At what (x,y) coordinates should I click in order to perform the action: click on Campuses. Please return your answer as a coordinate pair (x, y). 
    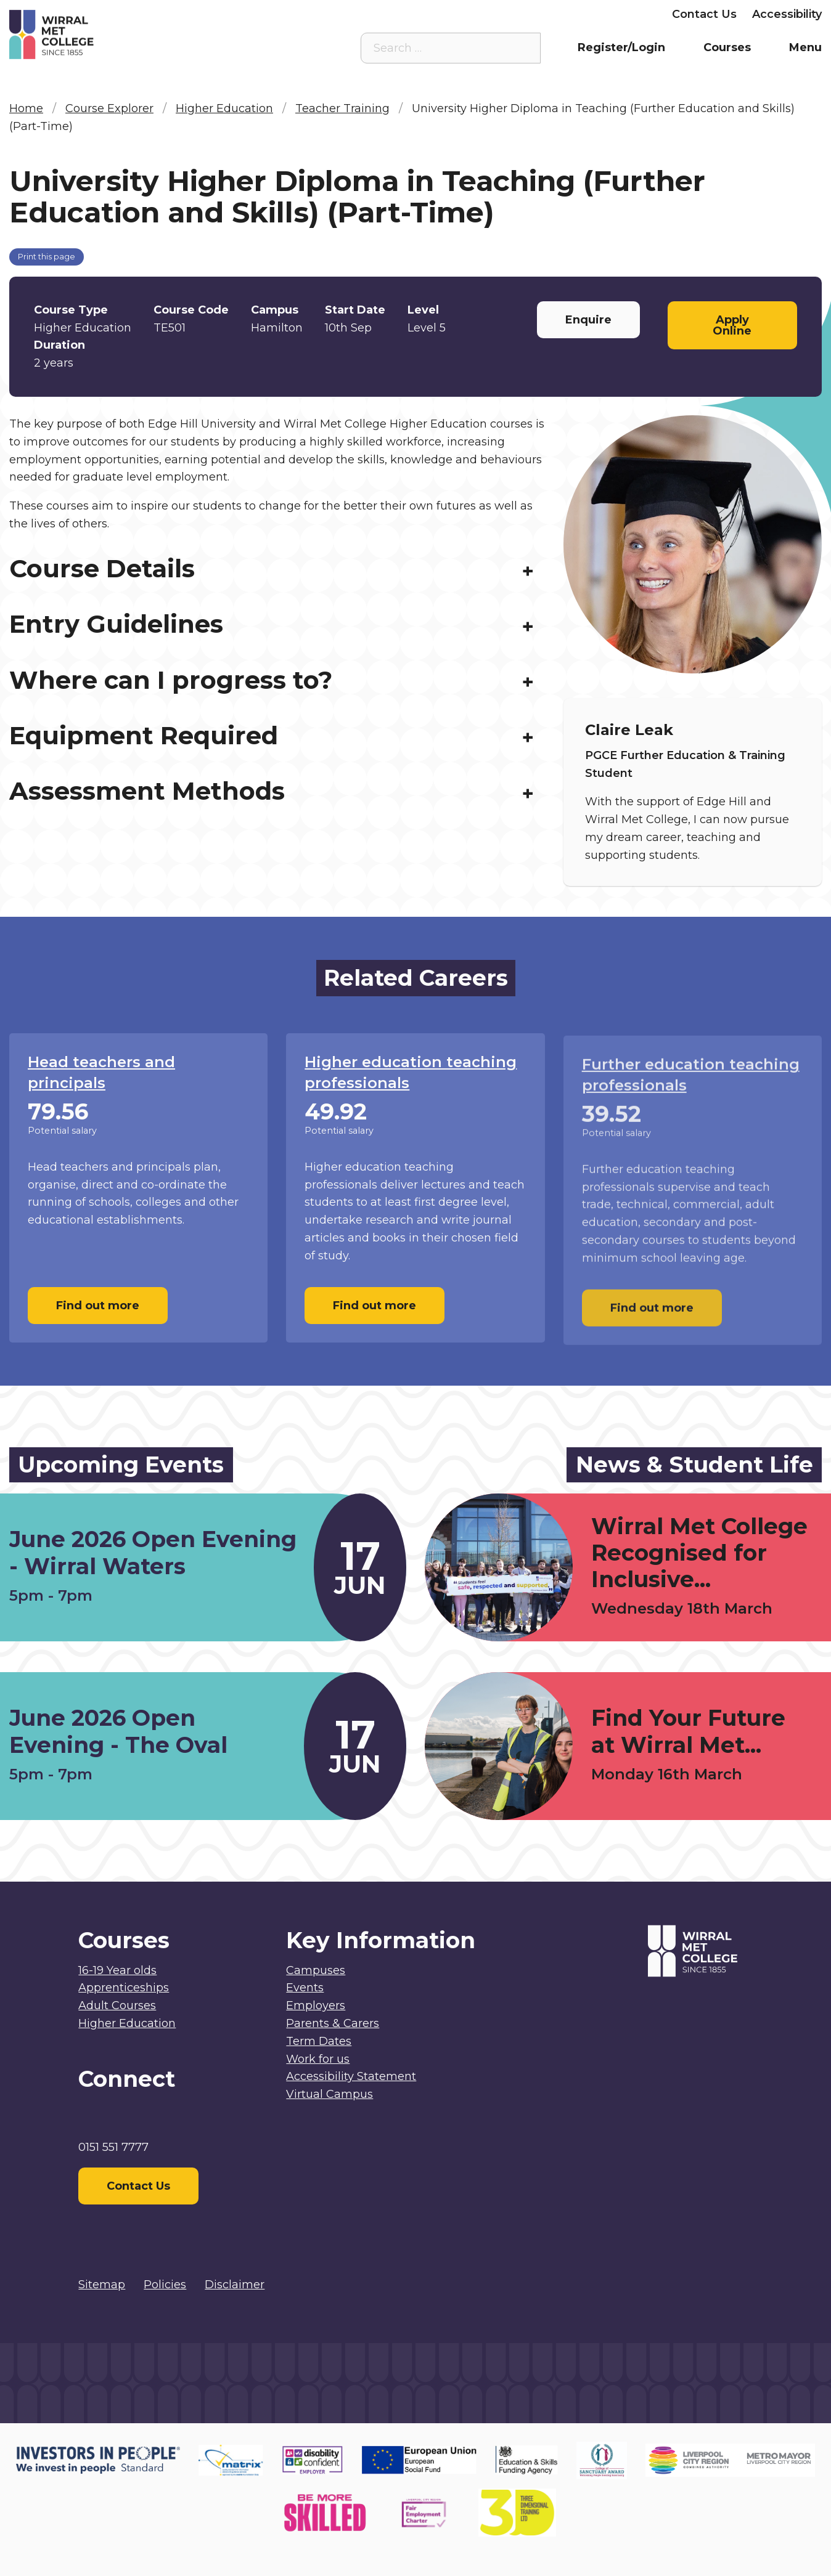
    Looking at the image, I should click on (315, 1970).